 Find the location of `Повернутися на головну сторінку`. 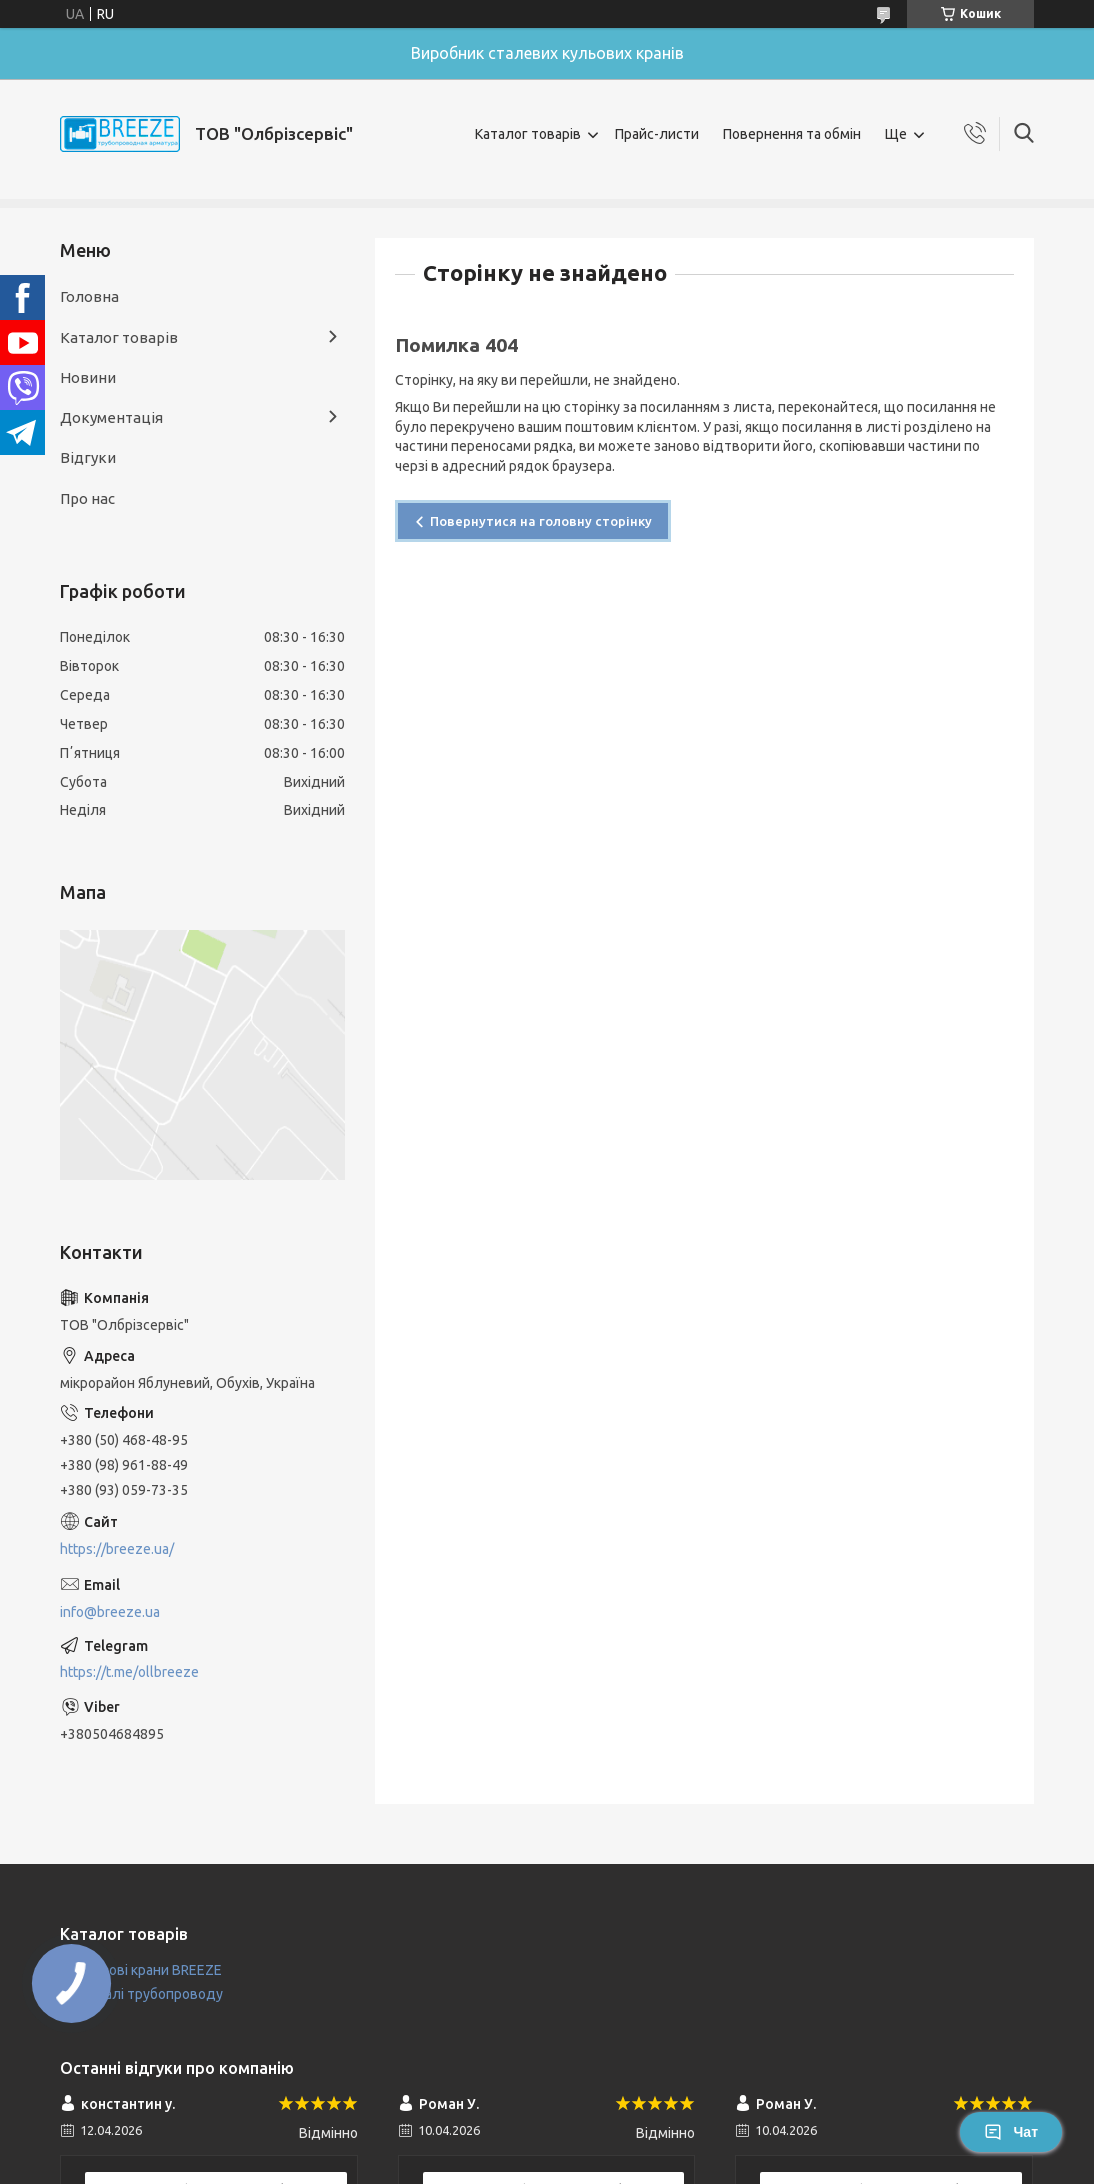

Повернутися на головну сторінку is located at coordinates (541, 521).